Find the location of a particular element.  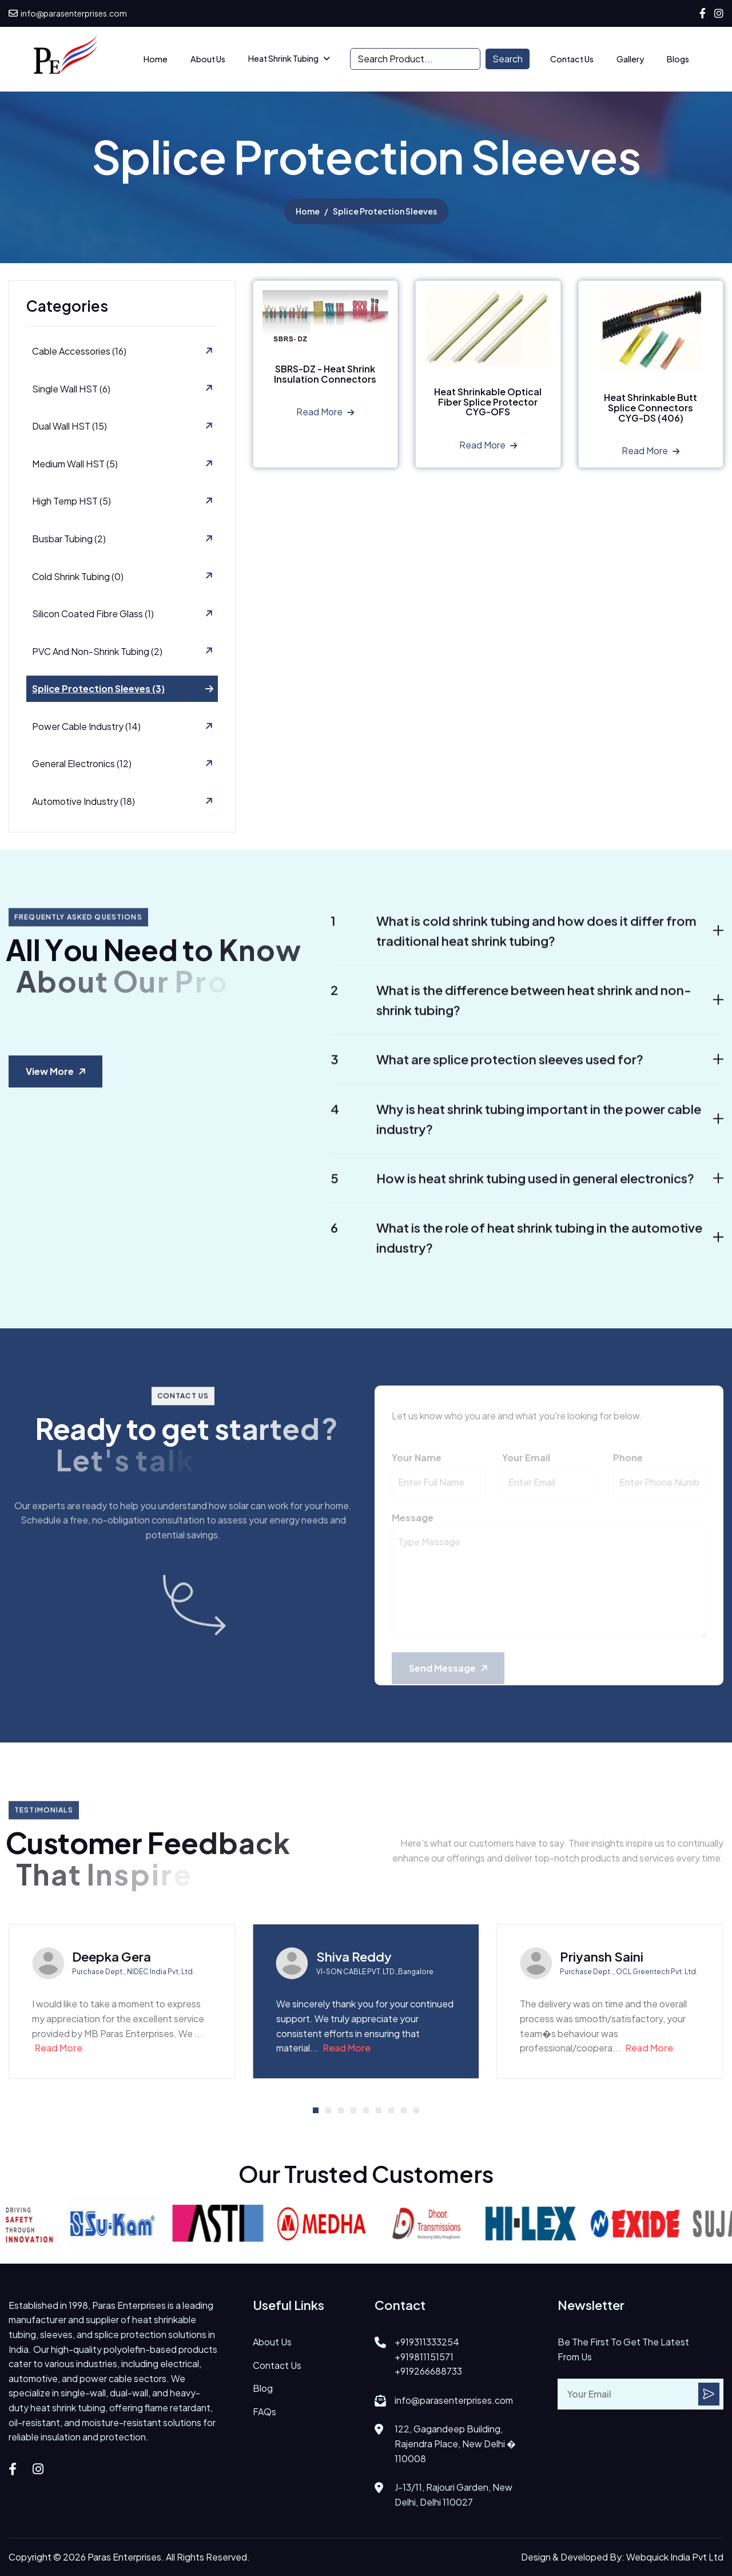

Silicon Coated Fibre Glass (1) is located at coordinates (93, 615).